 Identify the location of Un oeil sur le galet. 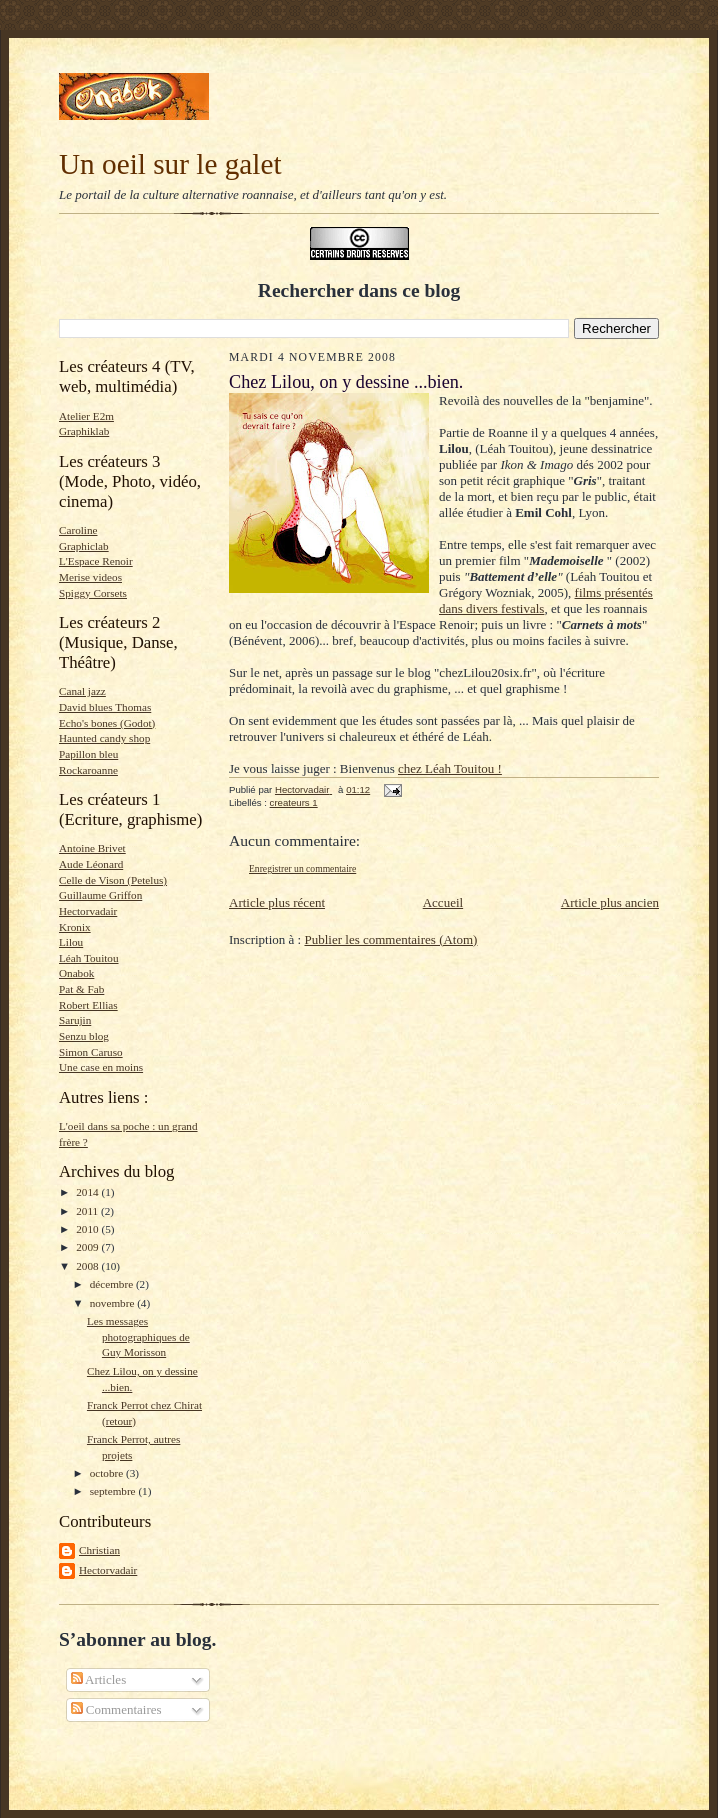
(170, 164).